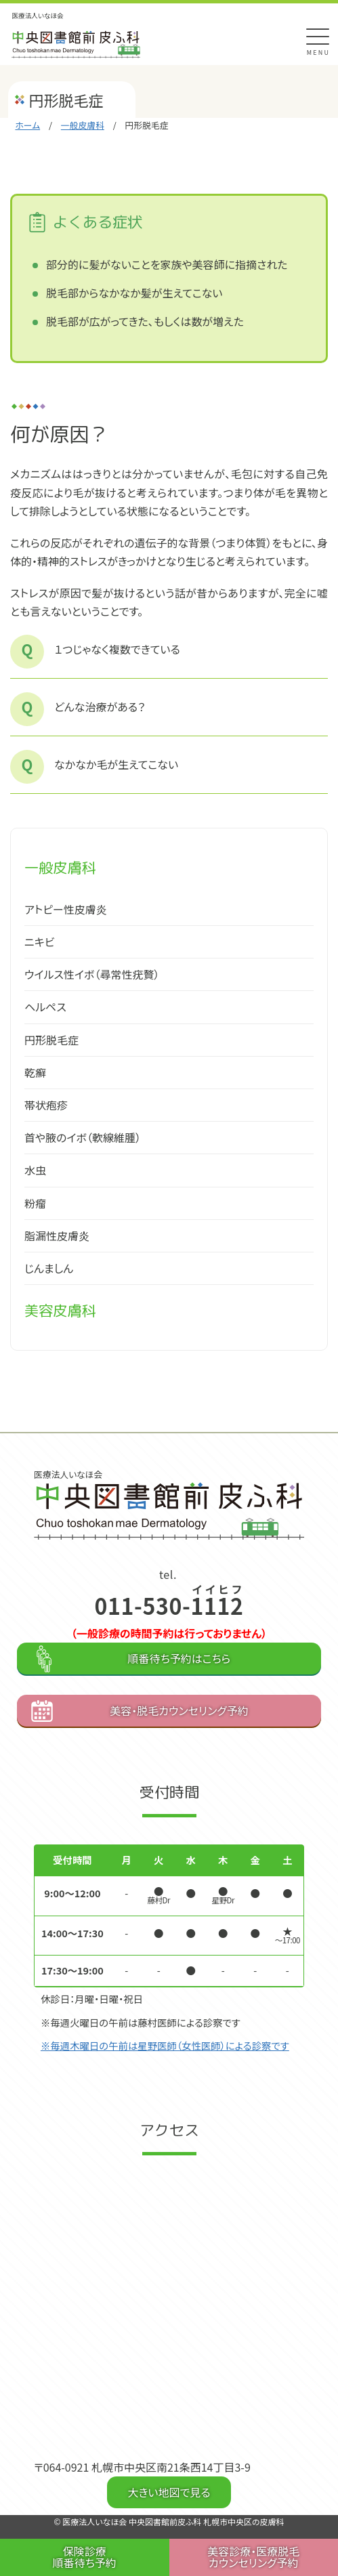 The height and width of the screenshot is (2576, 338). Describe the element at coordinates (253, 2557) in the screenshot. I see `美容診療・医療脱毛 カウンセリング予約` at that location.